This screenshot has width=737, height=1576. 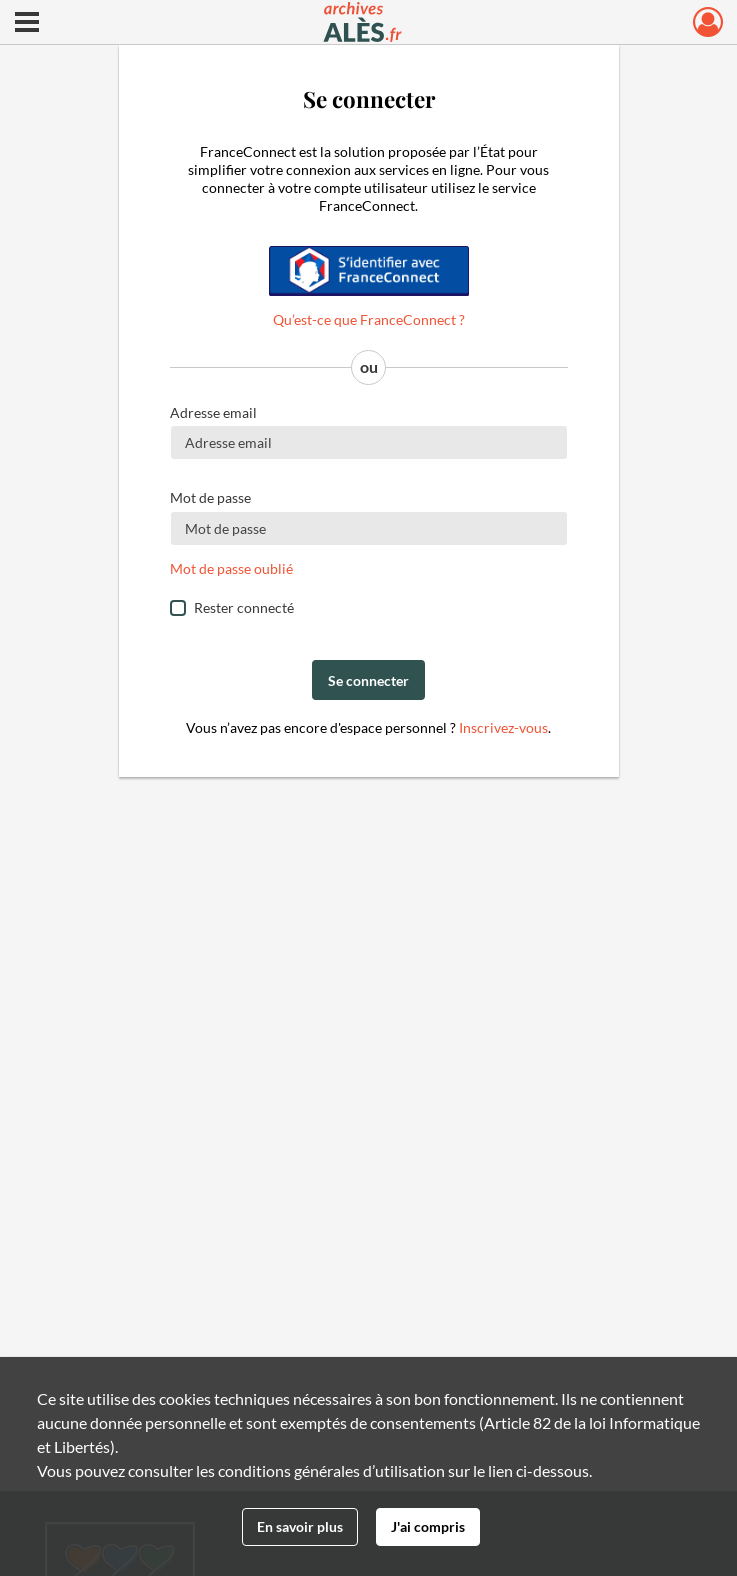 I want to click on En savoir plus, so click(x=300, y=1526).